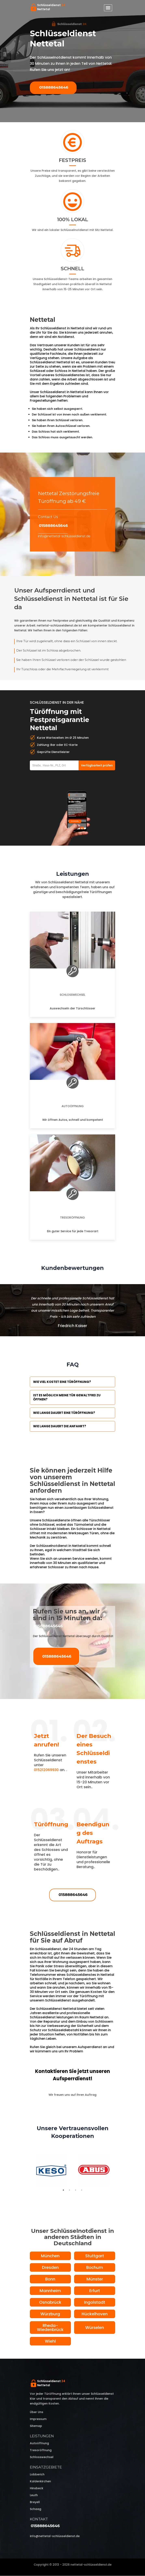  I want to click on Leuth, so click(34, 2495).